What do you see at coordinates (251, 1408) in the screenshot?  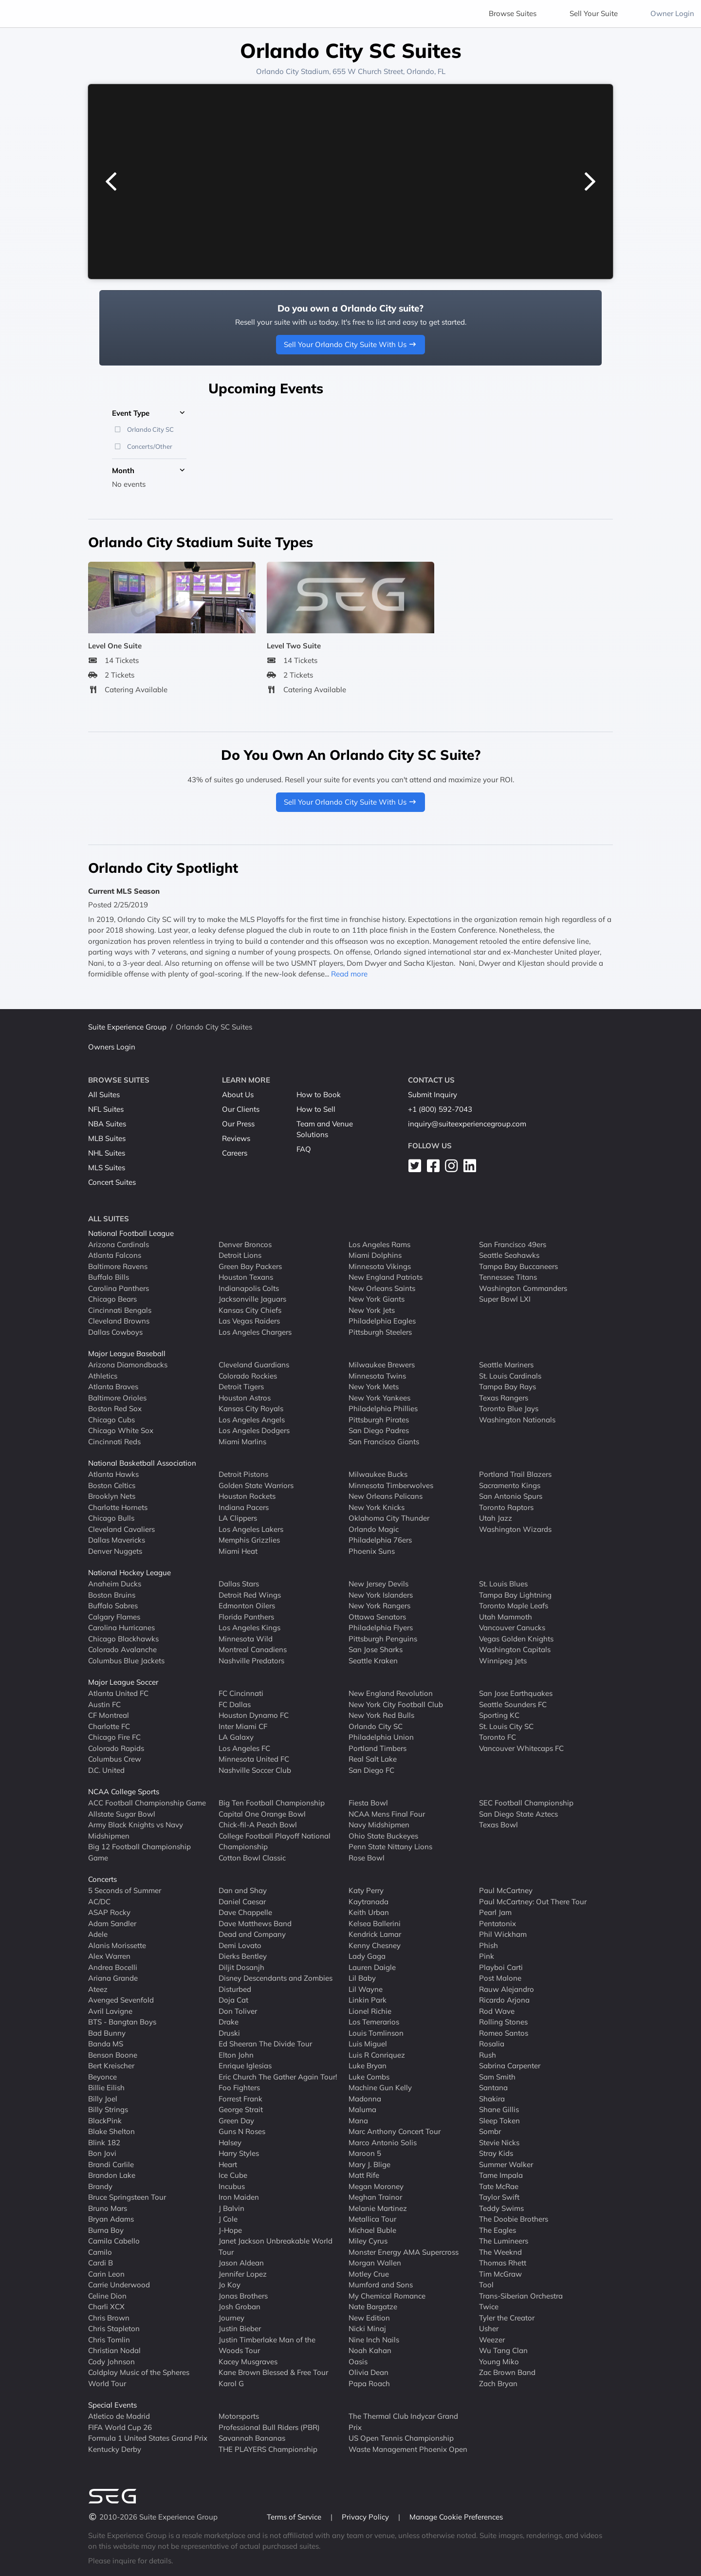 I see `Kansas City Royals` at bounding box center [251, 1408].